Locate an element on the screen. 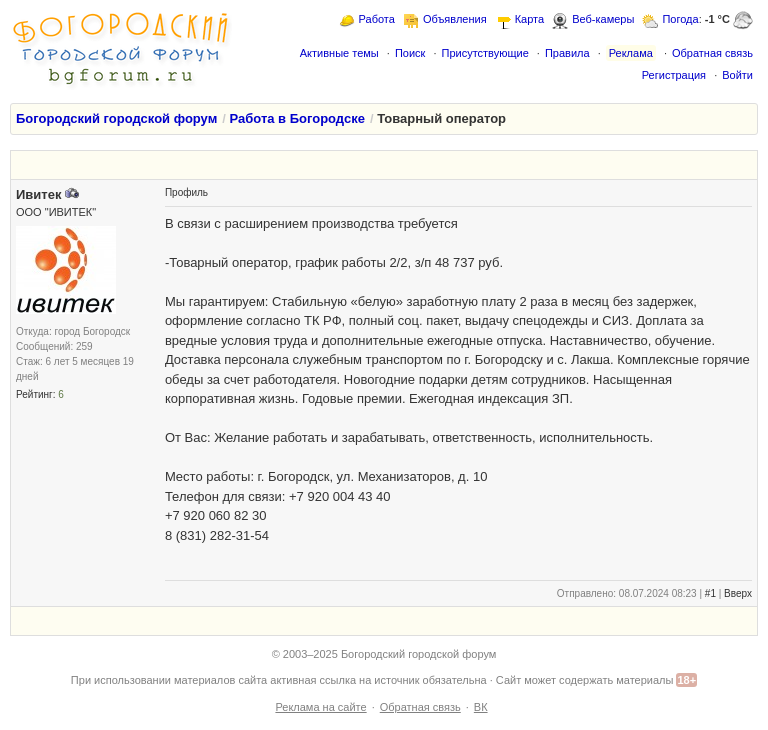  Активные темы is located at coordinates (339, 53).